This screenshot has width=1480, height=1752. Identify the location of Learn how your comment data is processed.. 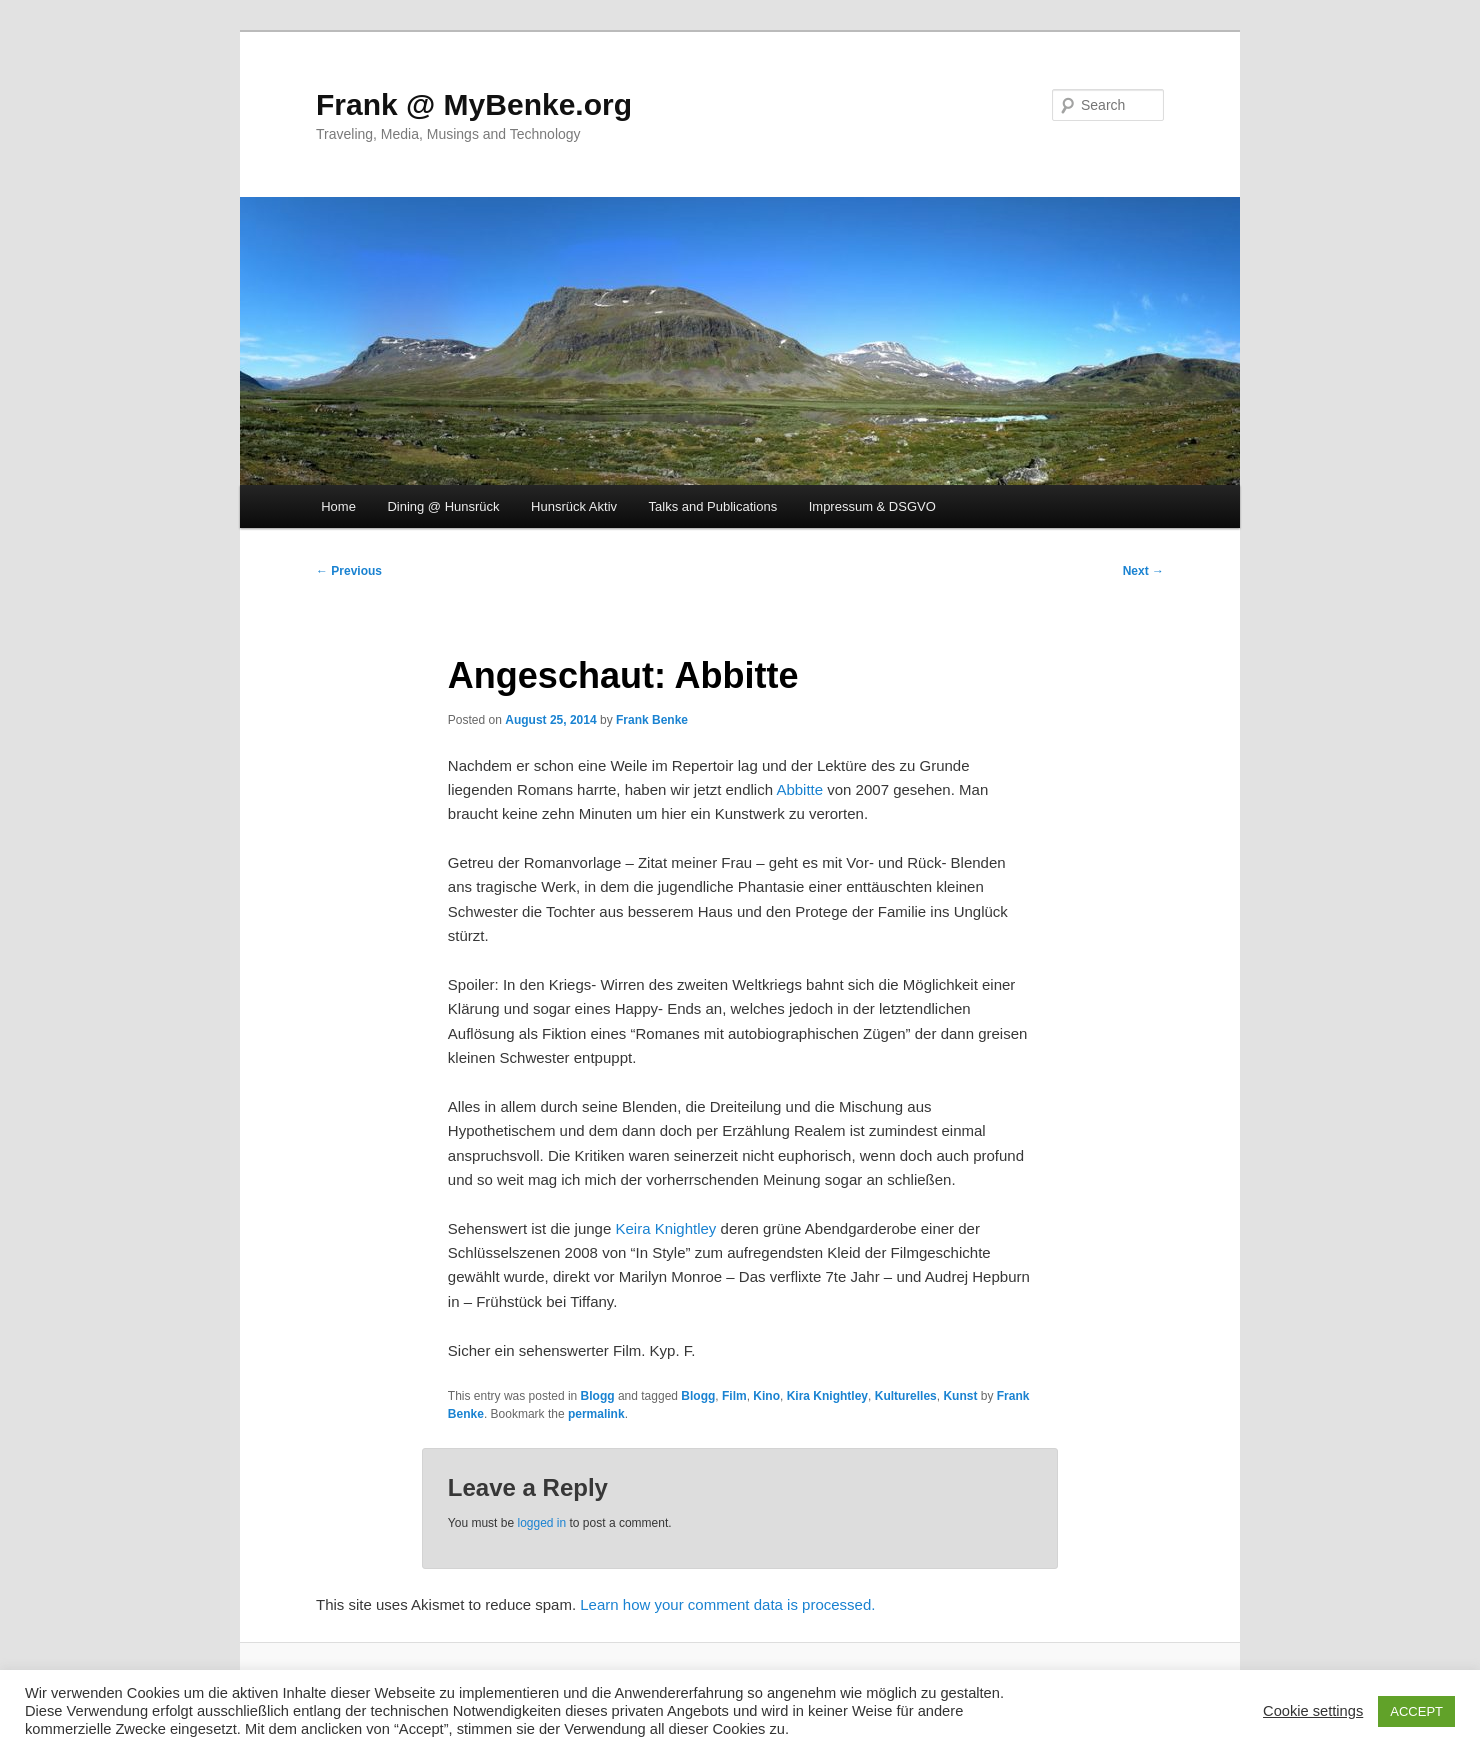
(727, 1604).